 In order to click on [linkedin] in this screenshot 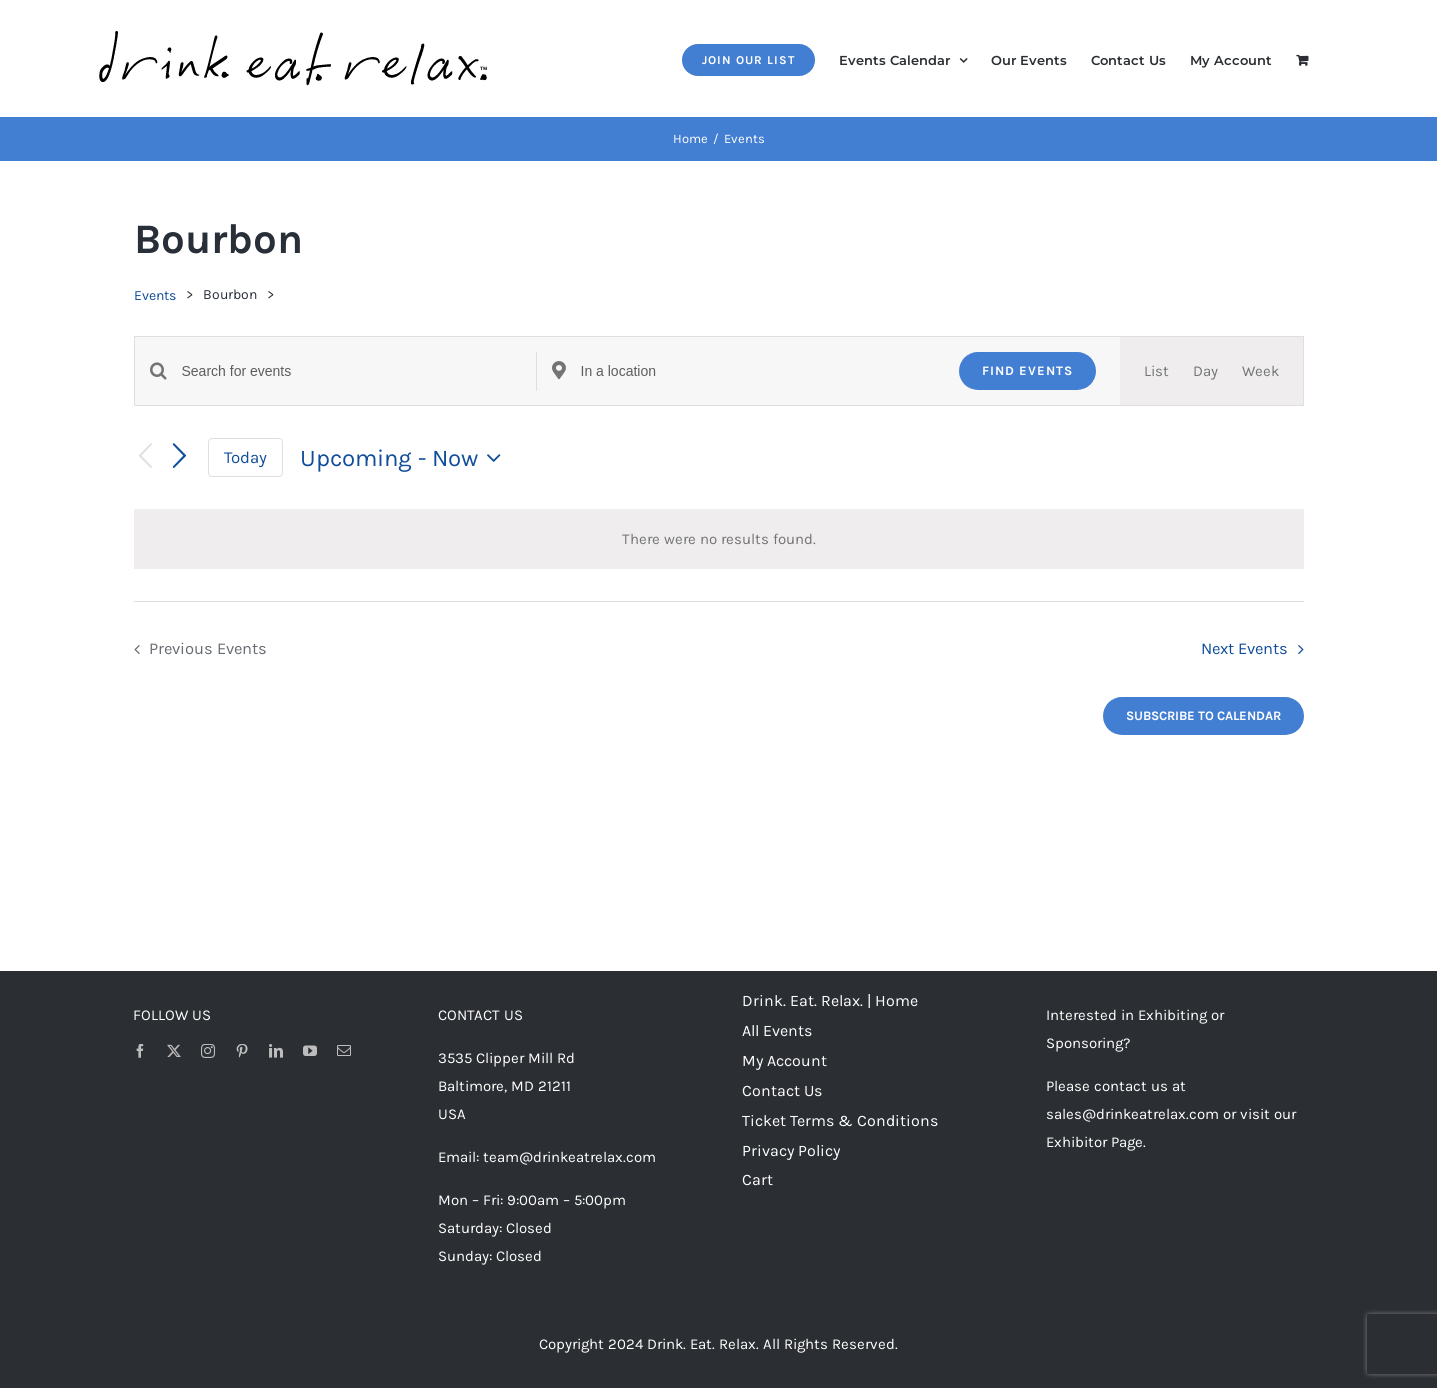, I will do `click(276, 1051)`.